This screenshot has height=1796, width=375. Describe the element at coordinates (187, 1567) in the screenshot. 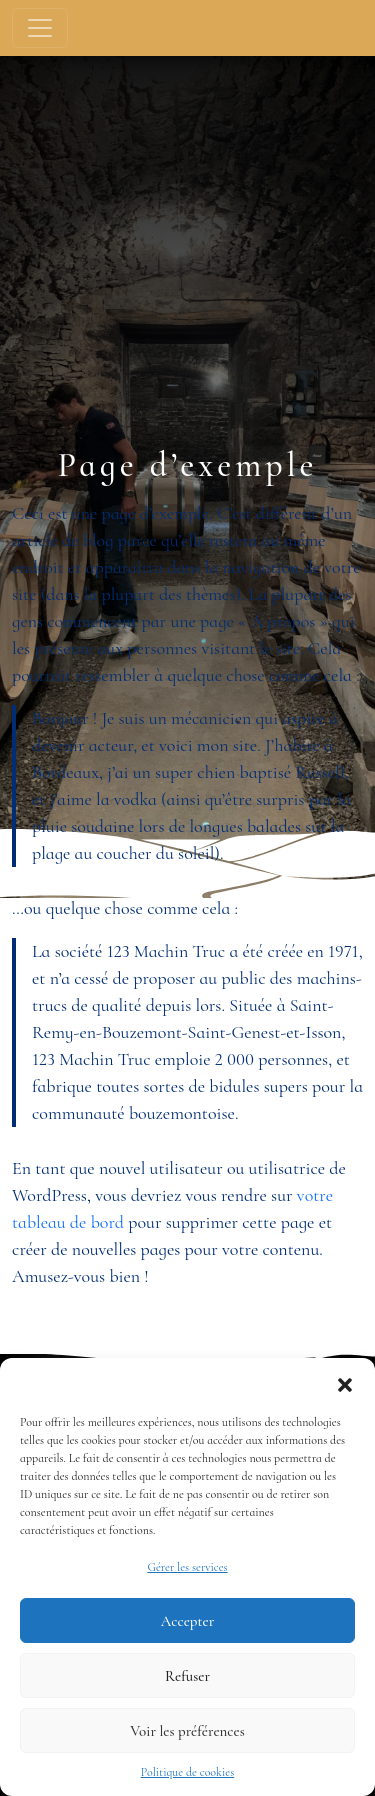

I see `Gérer les services` at that location.